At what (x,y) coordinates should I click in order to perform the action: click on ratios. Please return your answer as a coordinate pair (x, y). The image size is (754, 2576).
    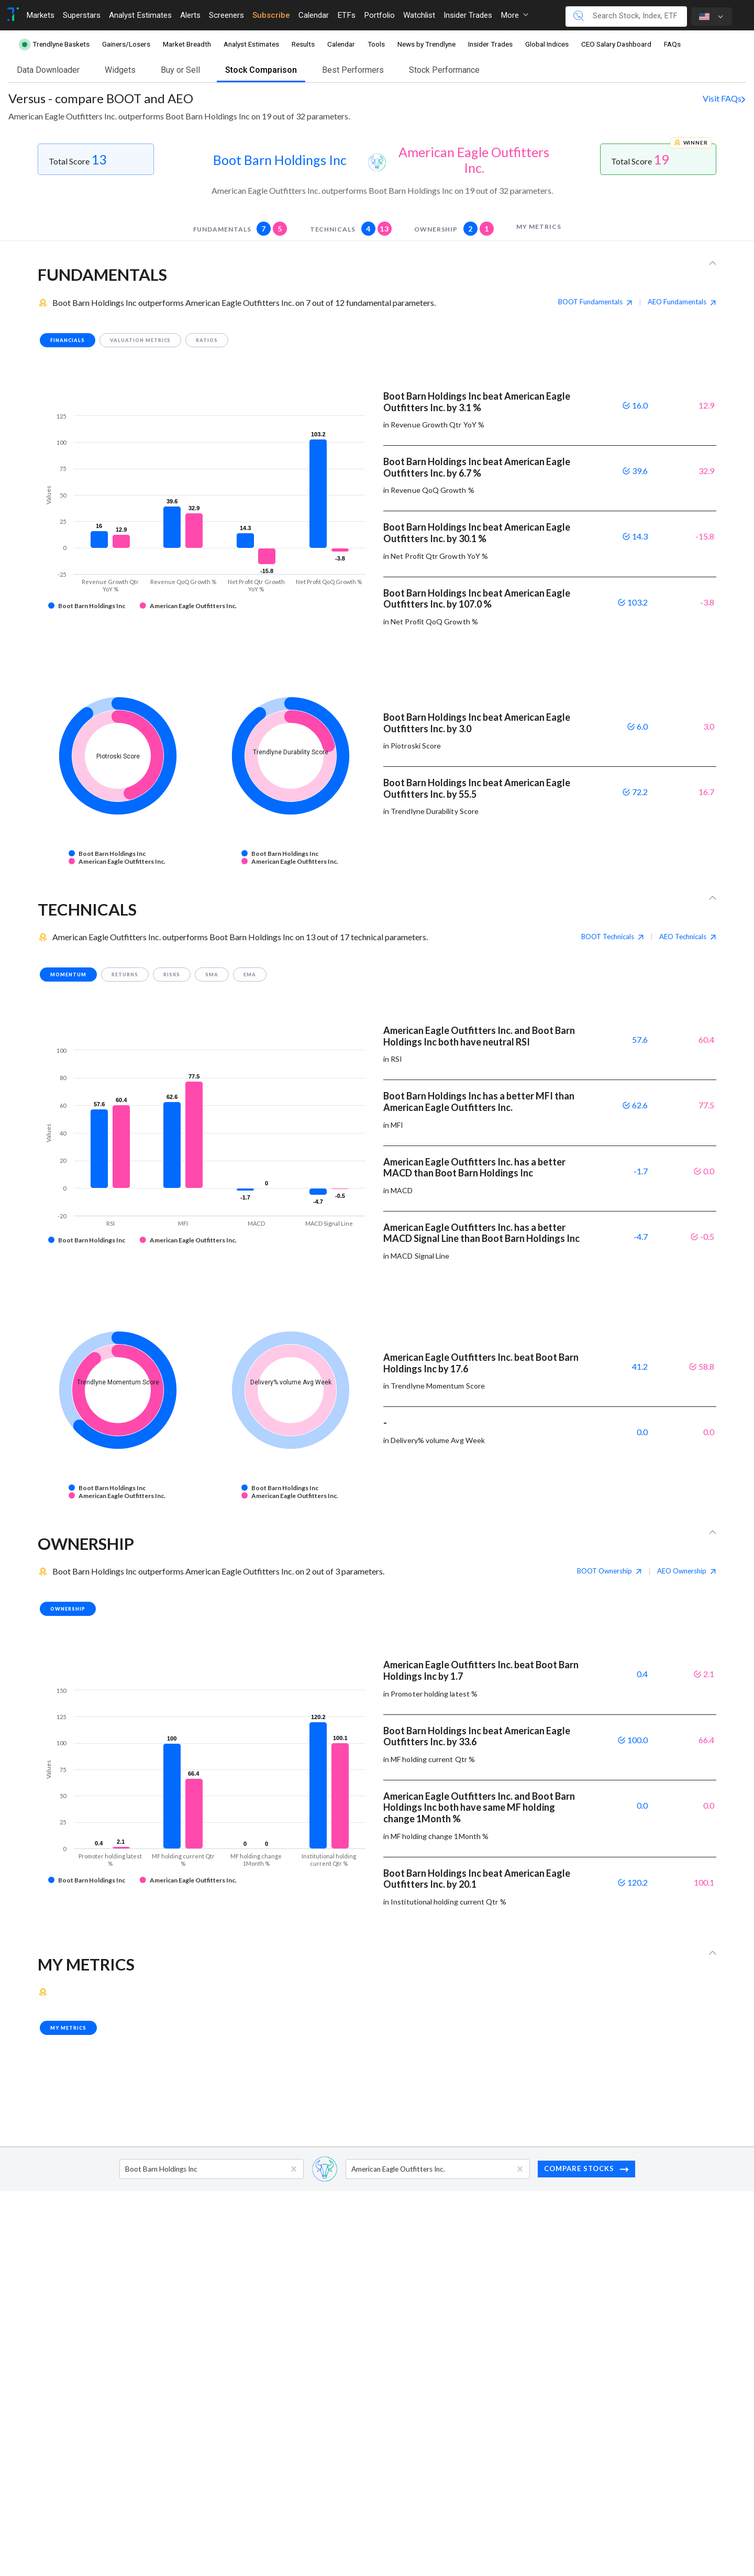
    Looking at the image, I should click on (207, 340).